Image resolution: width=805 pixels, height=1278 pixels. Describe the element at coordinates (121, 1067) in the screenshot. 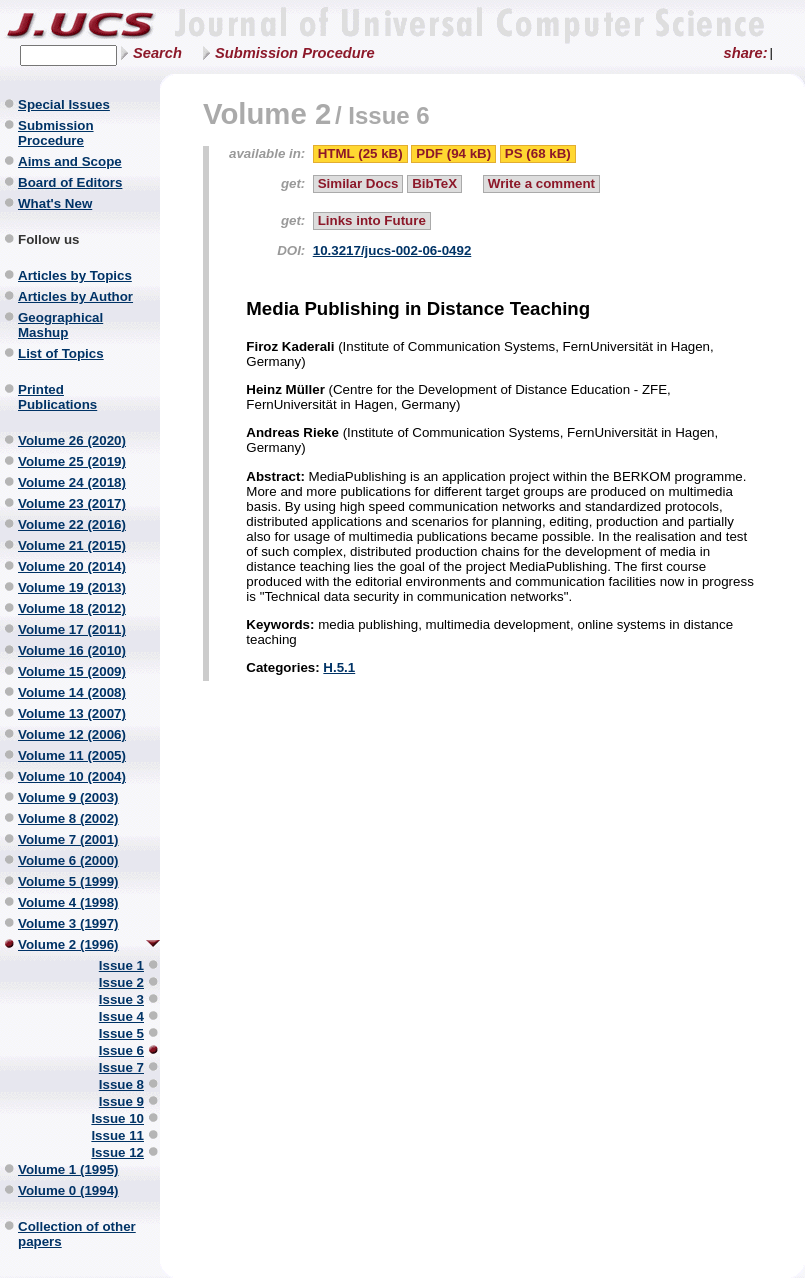

I see `Issue 7` at that location.